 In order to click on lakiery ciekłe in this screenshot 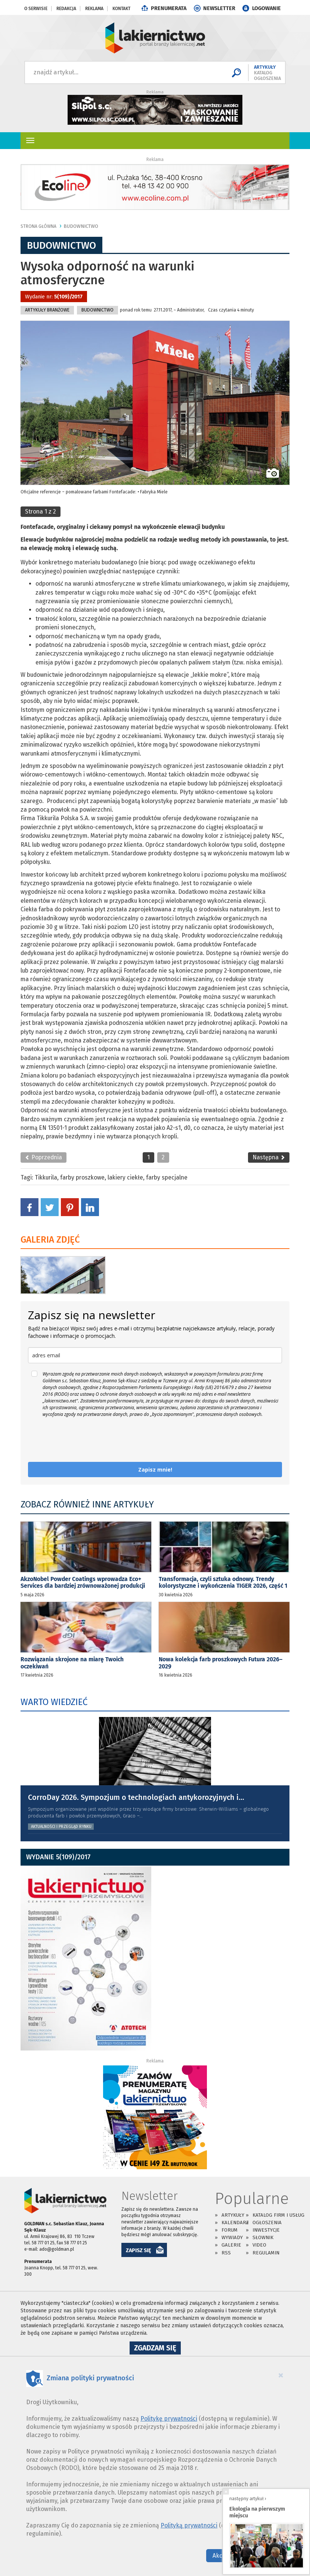, I will do `click(125, 1177)`.